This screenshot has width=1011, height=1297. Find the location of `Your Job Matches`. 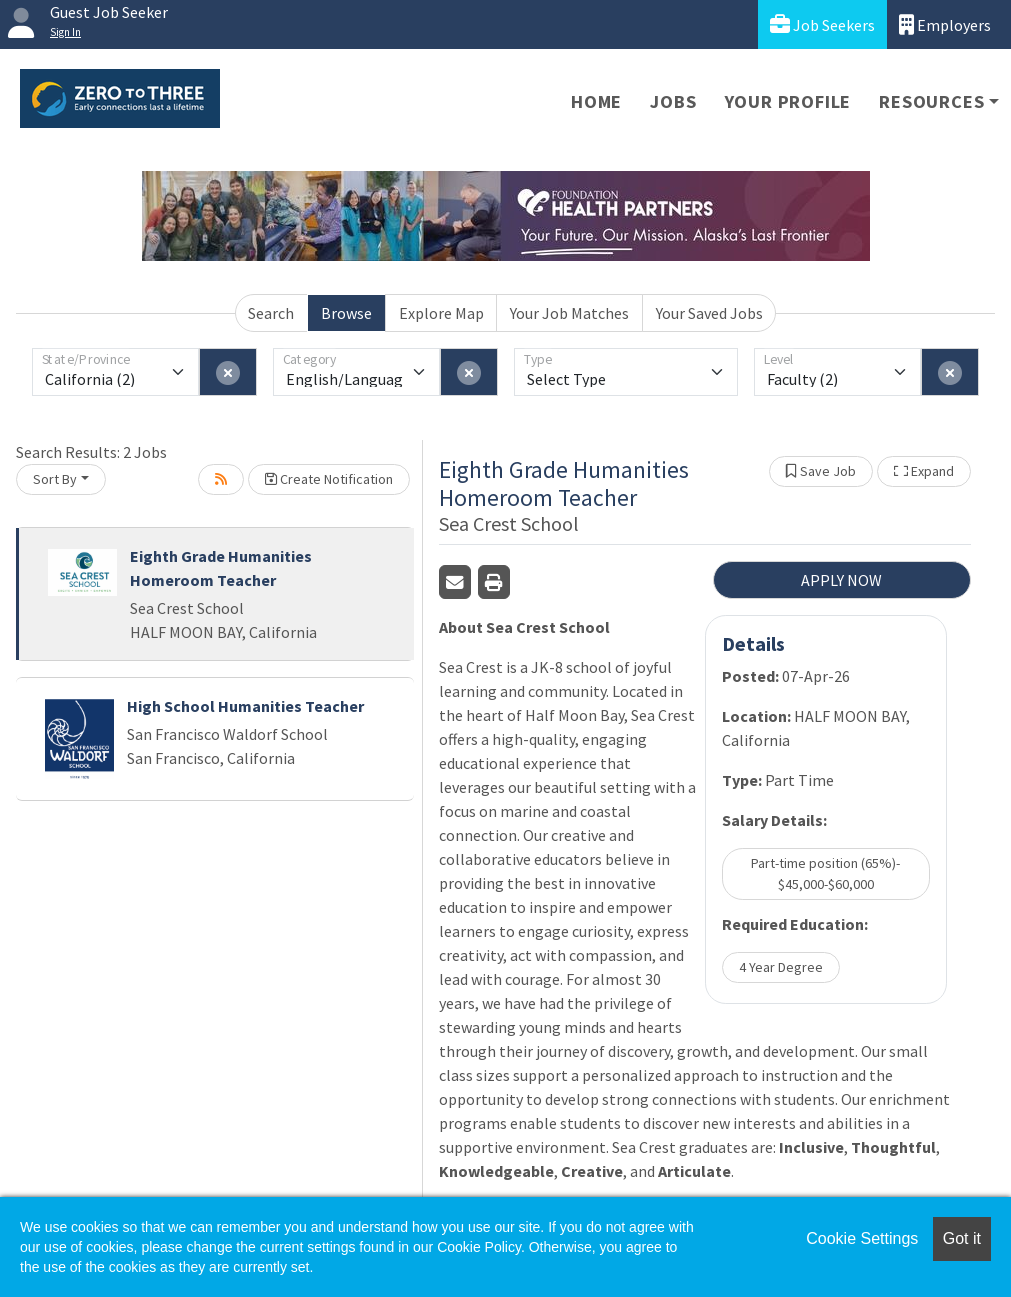

Your Job Matches is located at coordinates (569, 313).